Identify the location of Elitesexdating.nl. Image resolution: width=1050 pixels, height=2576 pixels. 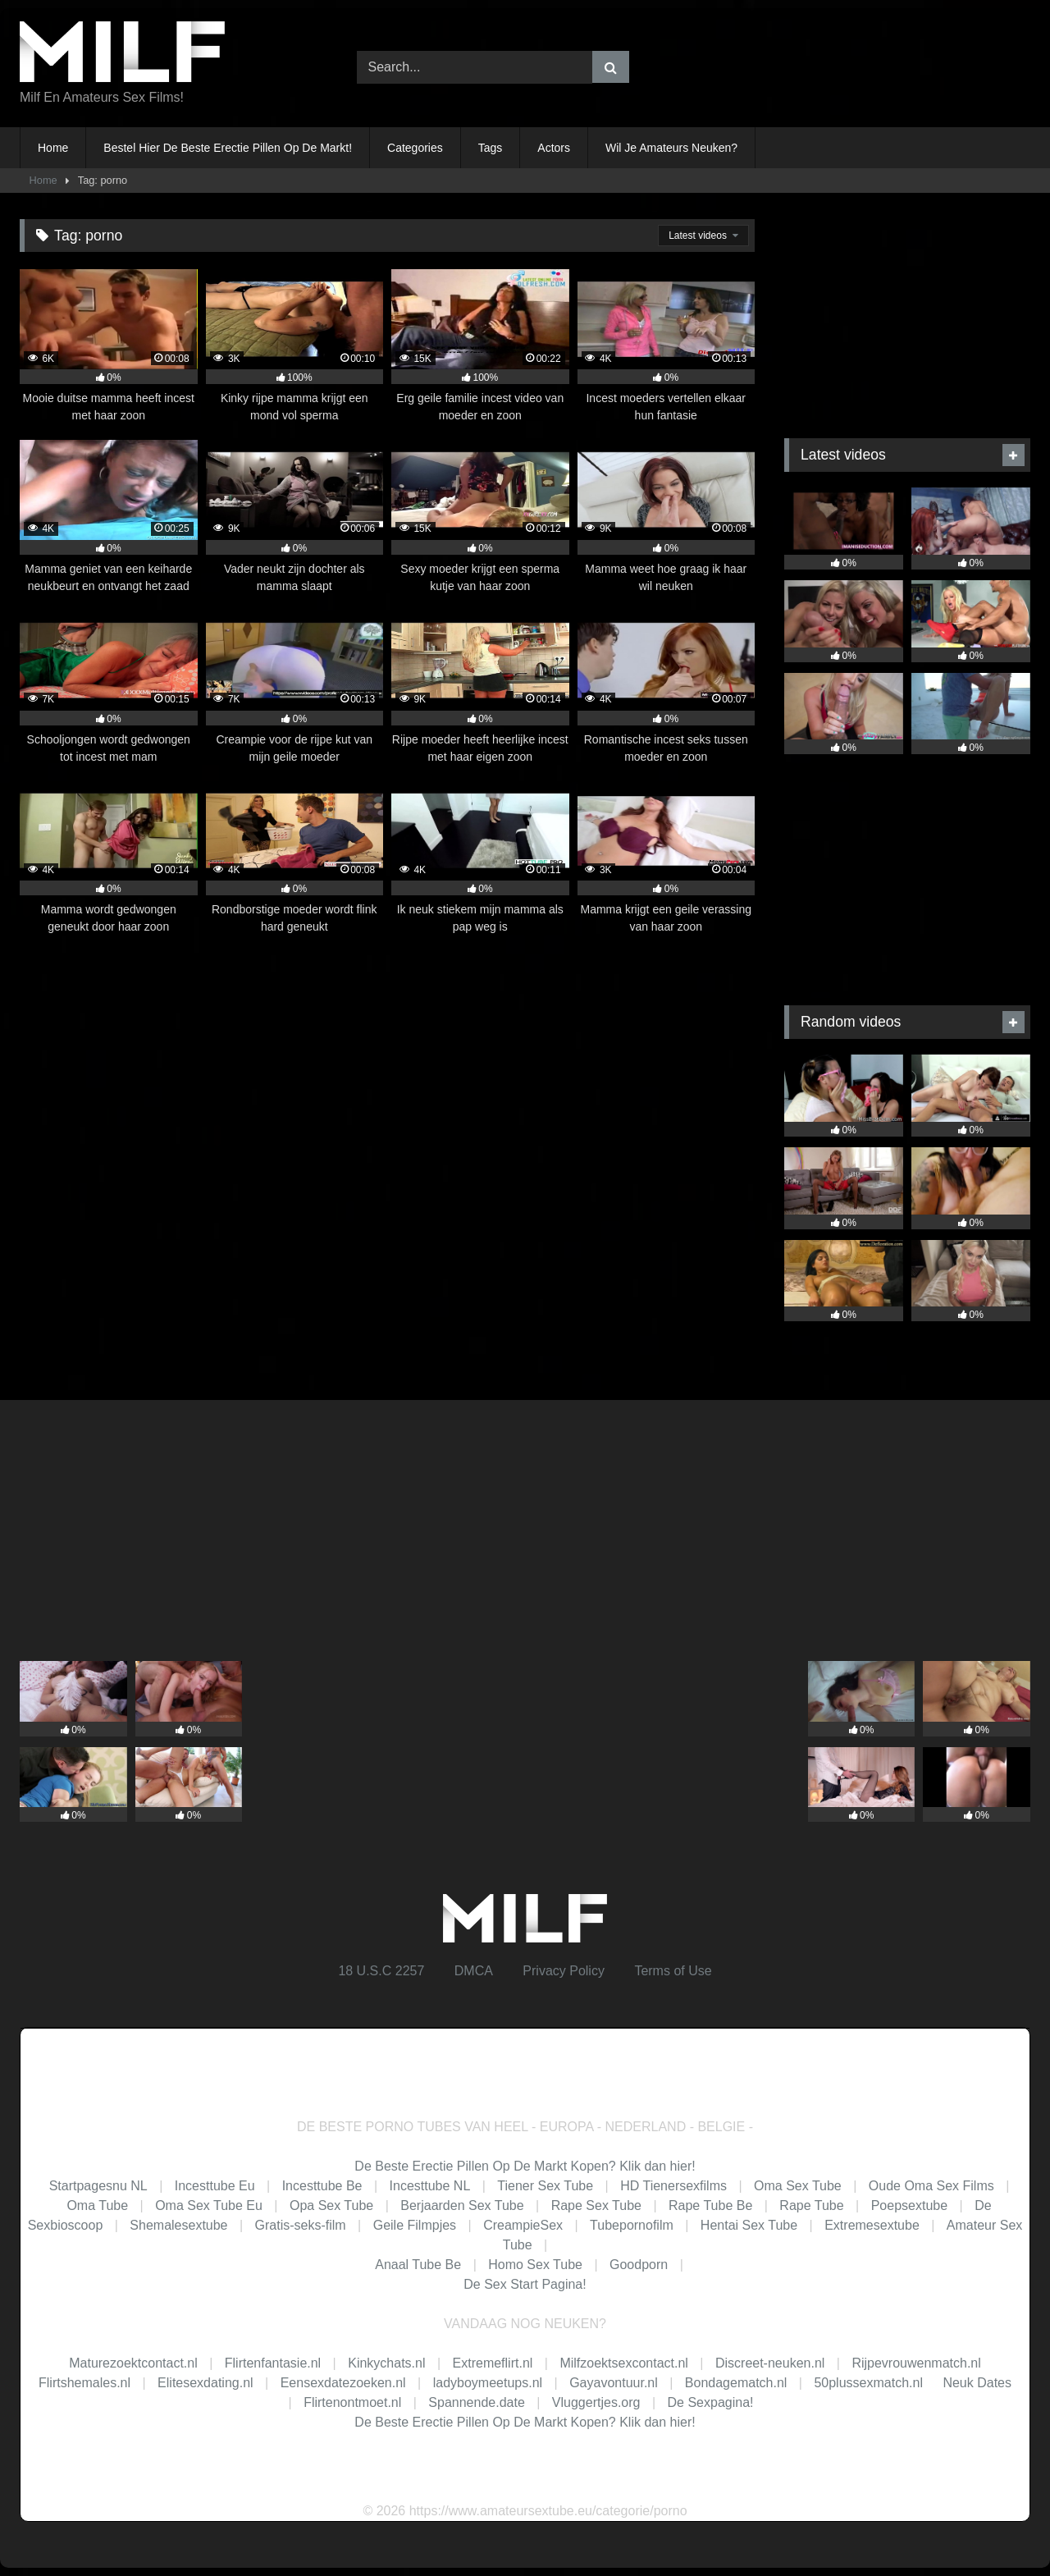
(205, 2383).